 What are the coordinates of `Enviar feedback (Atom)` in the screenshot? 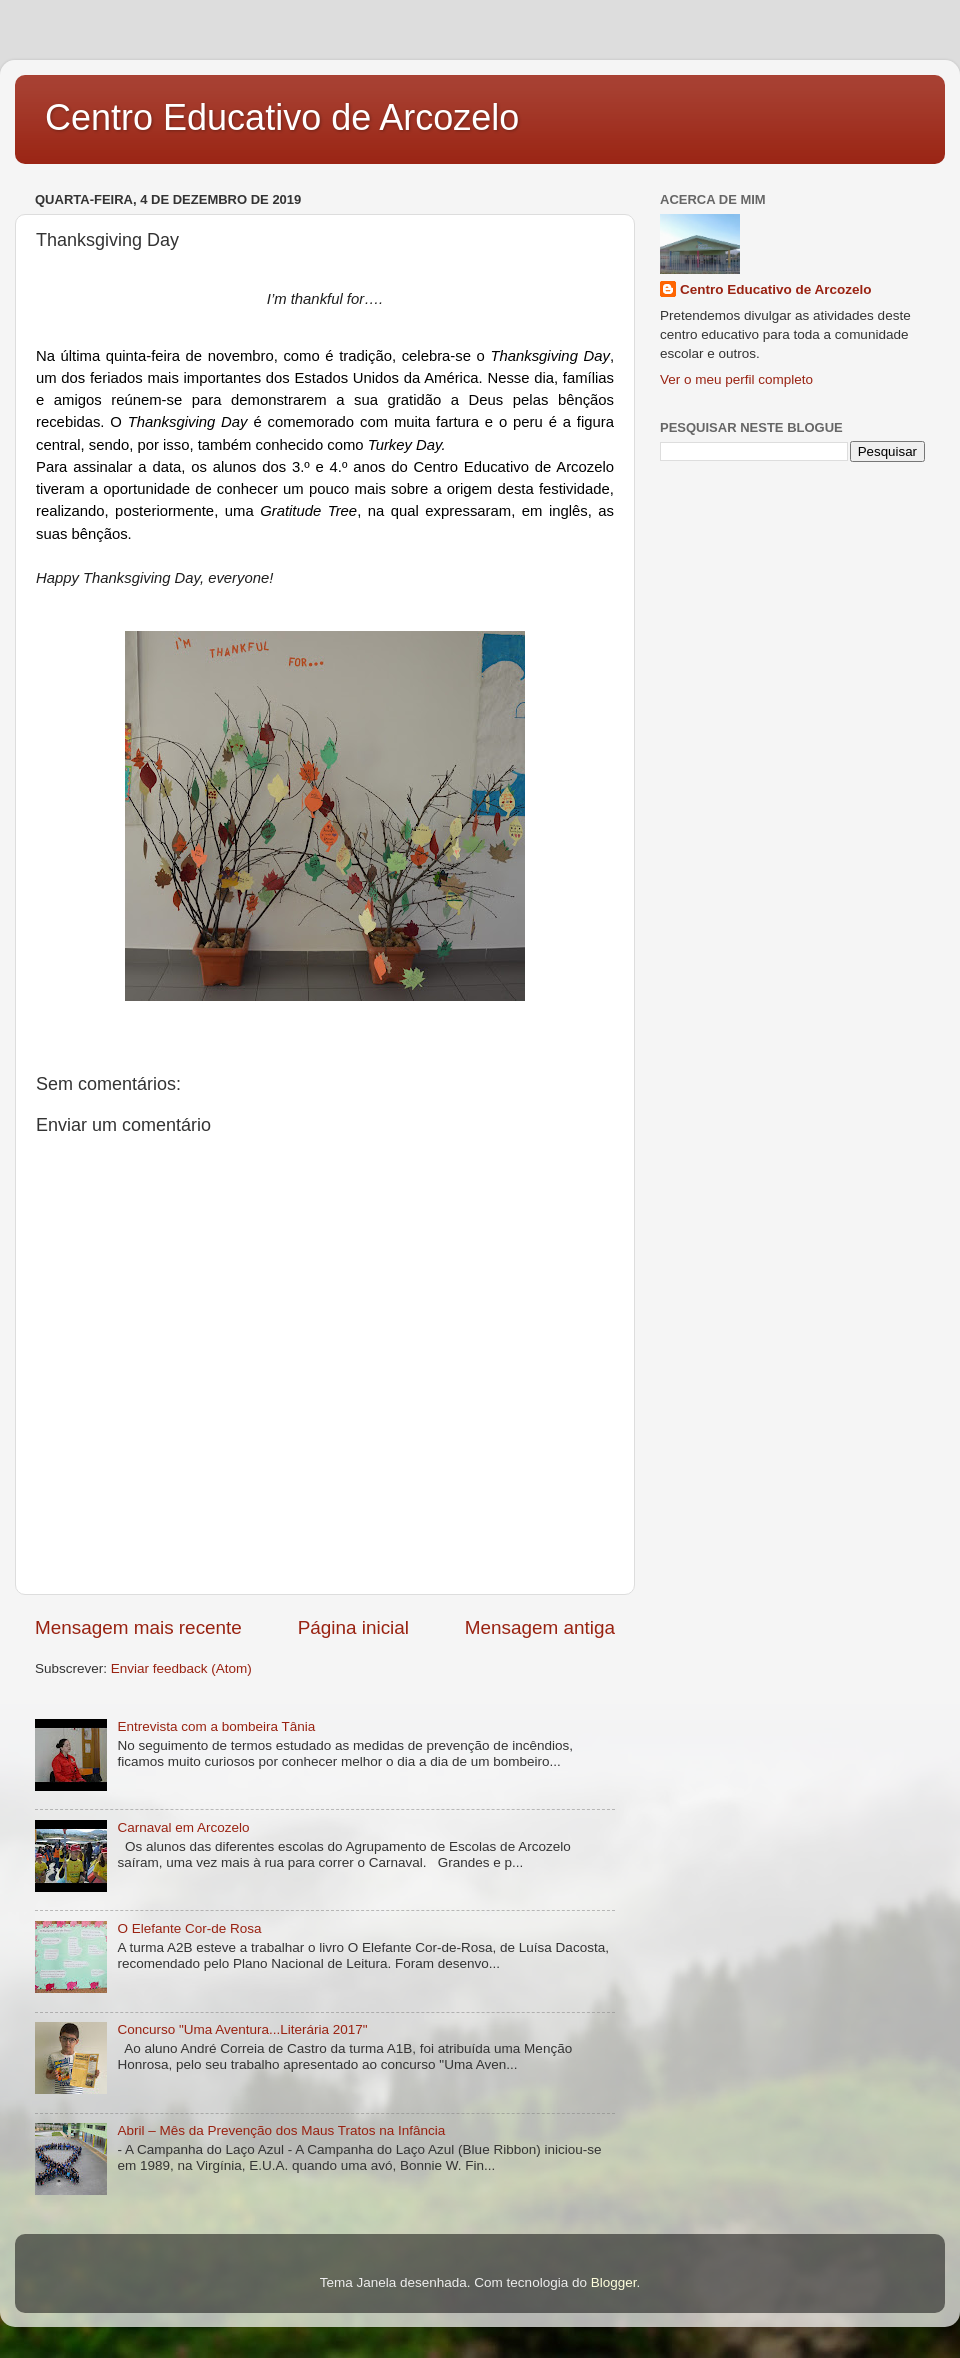 It's located at (181, 1668).